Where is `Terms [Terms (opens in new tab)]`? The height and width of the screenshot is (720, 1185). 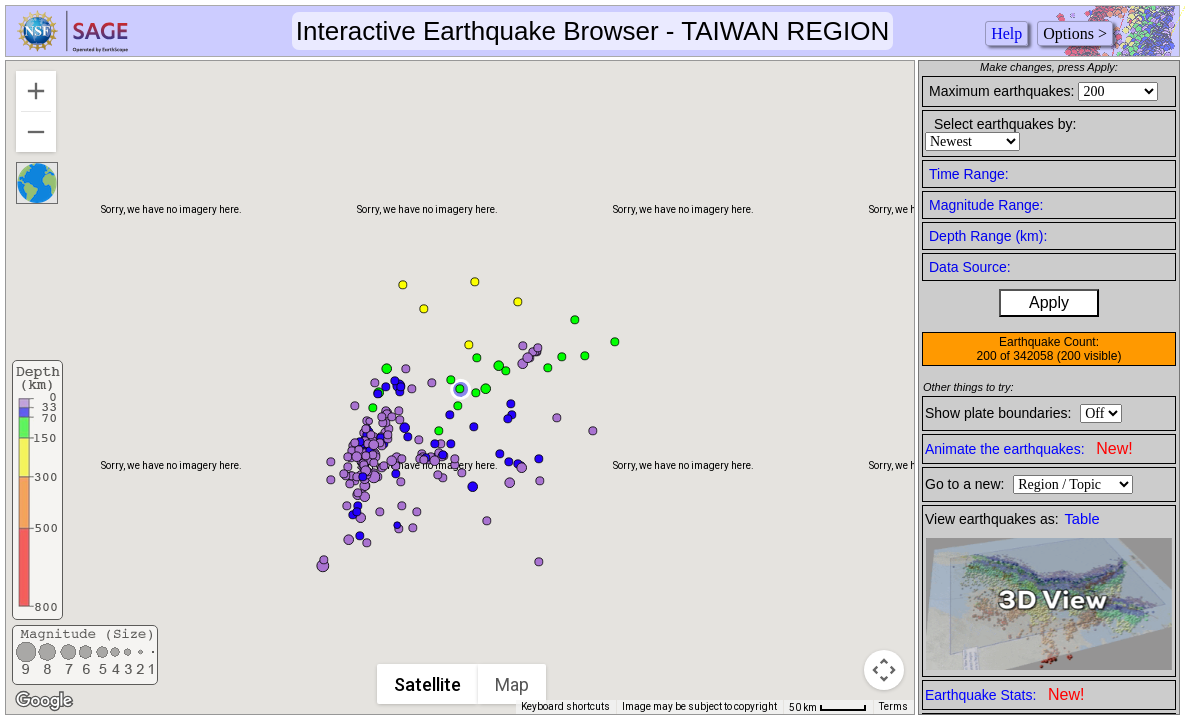
Terms [Terms (opens in new tab)] is located at coordinates (893, 706).